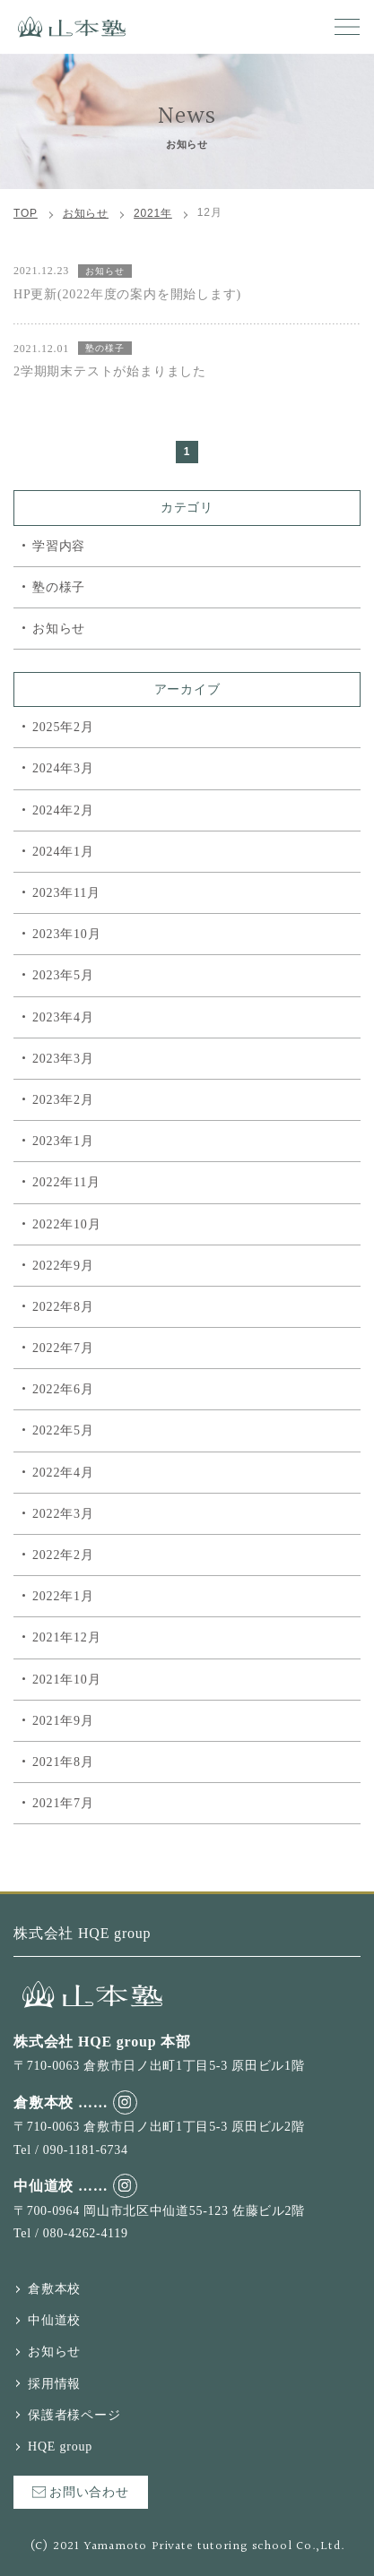  What do you see at coordinates (63, 1307) in the screenshot?
I see `2022年8月` at bounding box center [63, 1307].